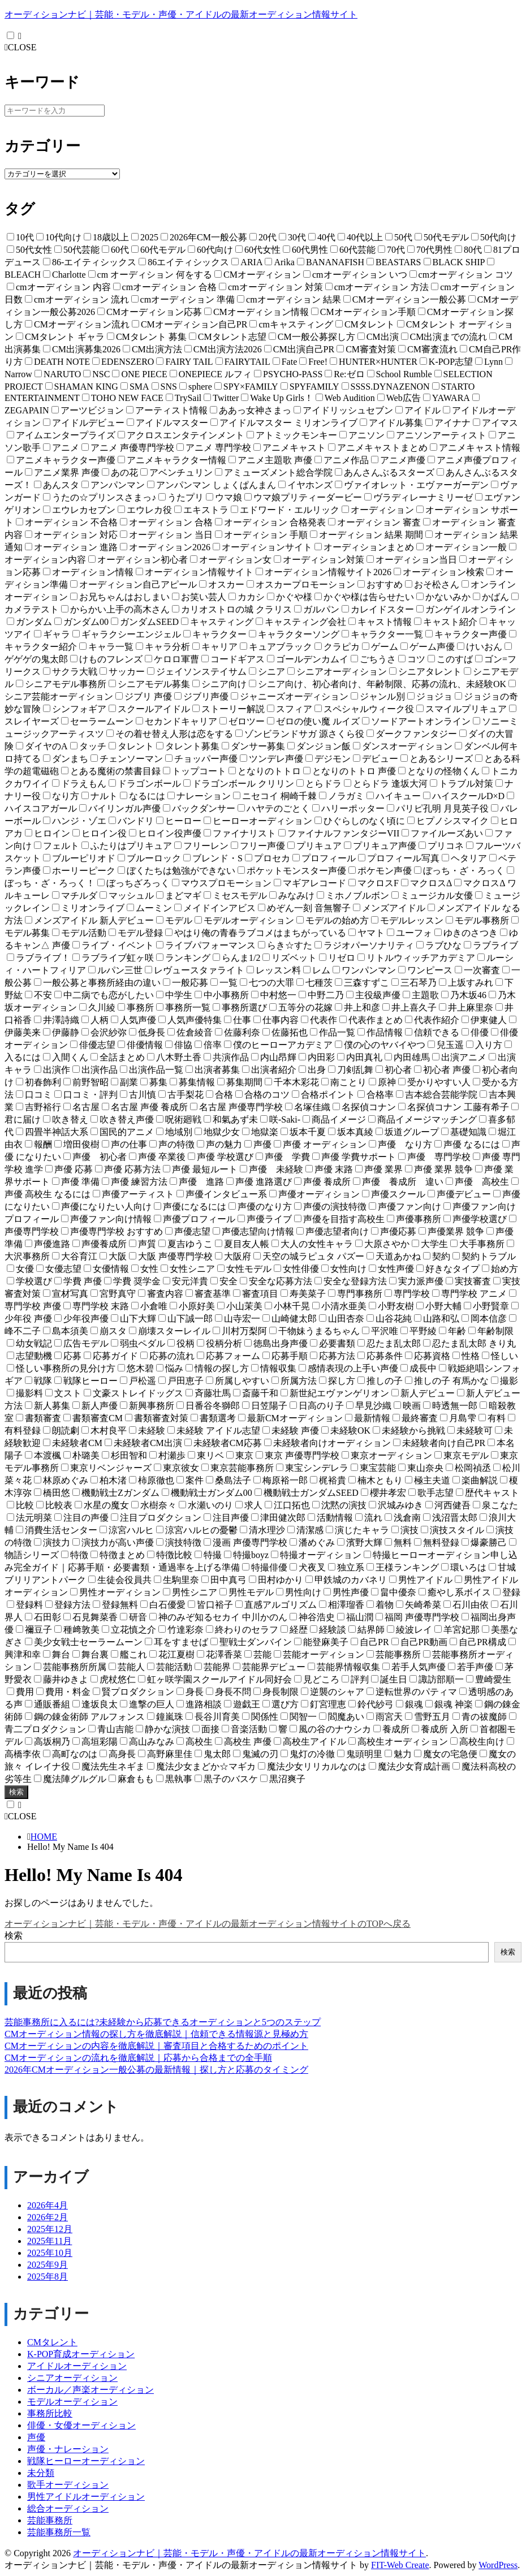 The height and width of the screenshot is (2576, 526). Describe the element at coordinates (81, 2354) in the screenshot. I see `K-POP育成オーディション` at that location.